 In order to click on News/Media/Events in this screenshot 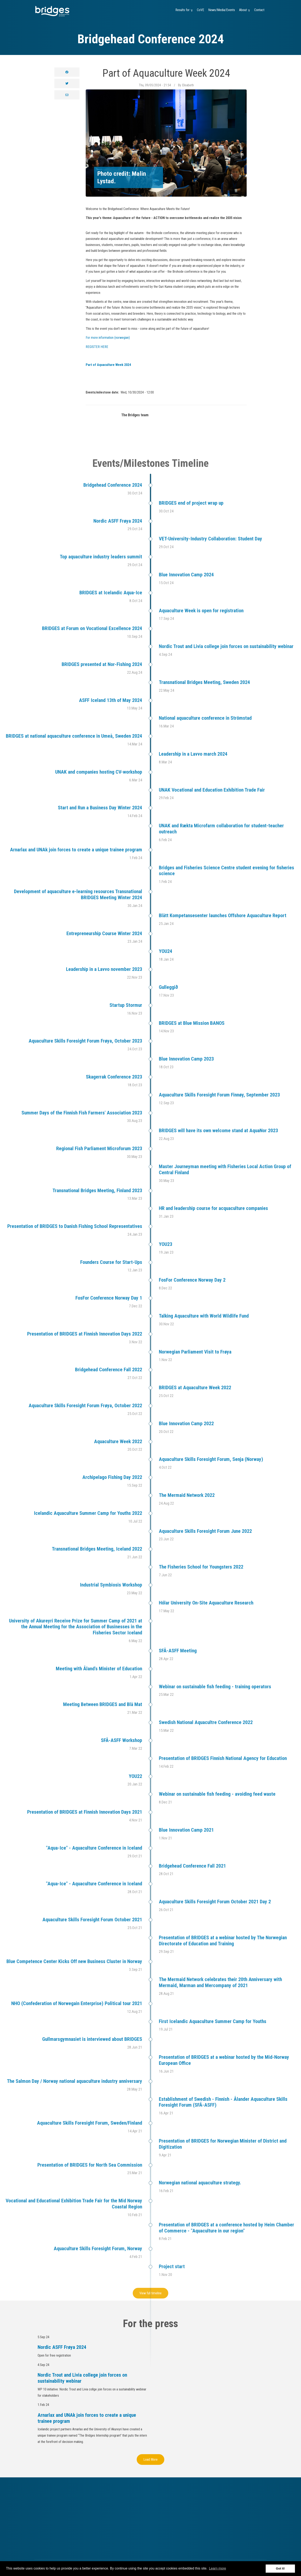, I will do `click(221, 10)`.